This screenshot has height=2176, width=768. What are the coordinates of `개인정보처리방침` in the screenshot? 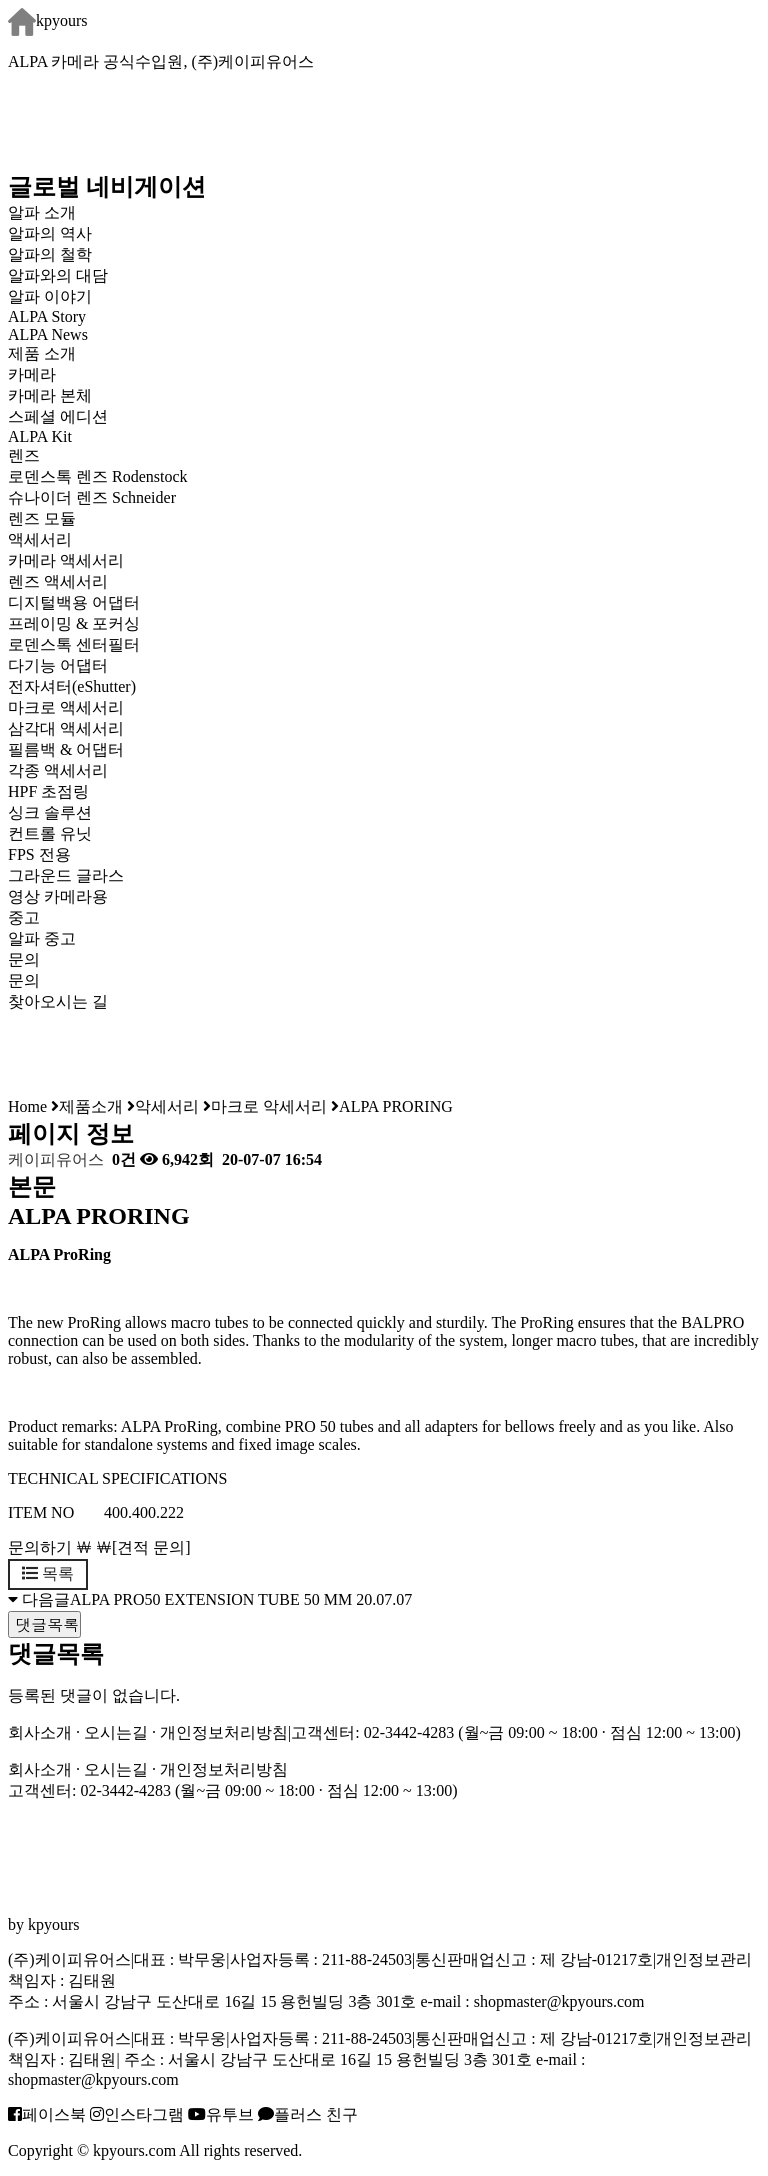 It's located at (224, 1732).